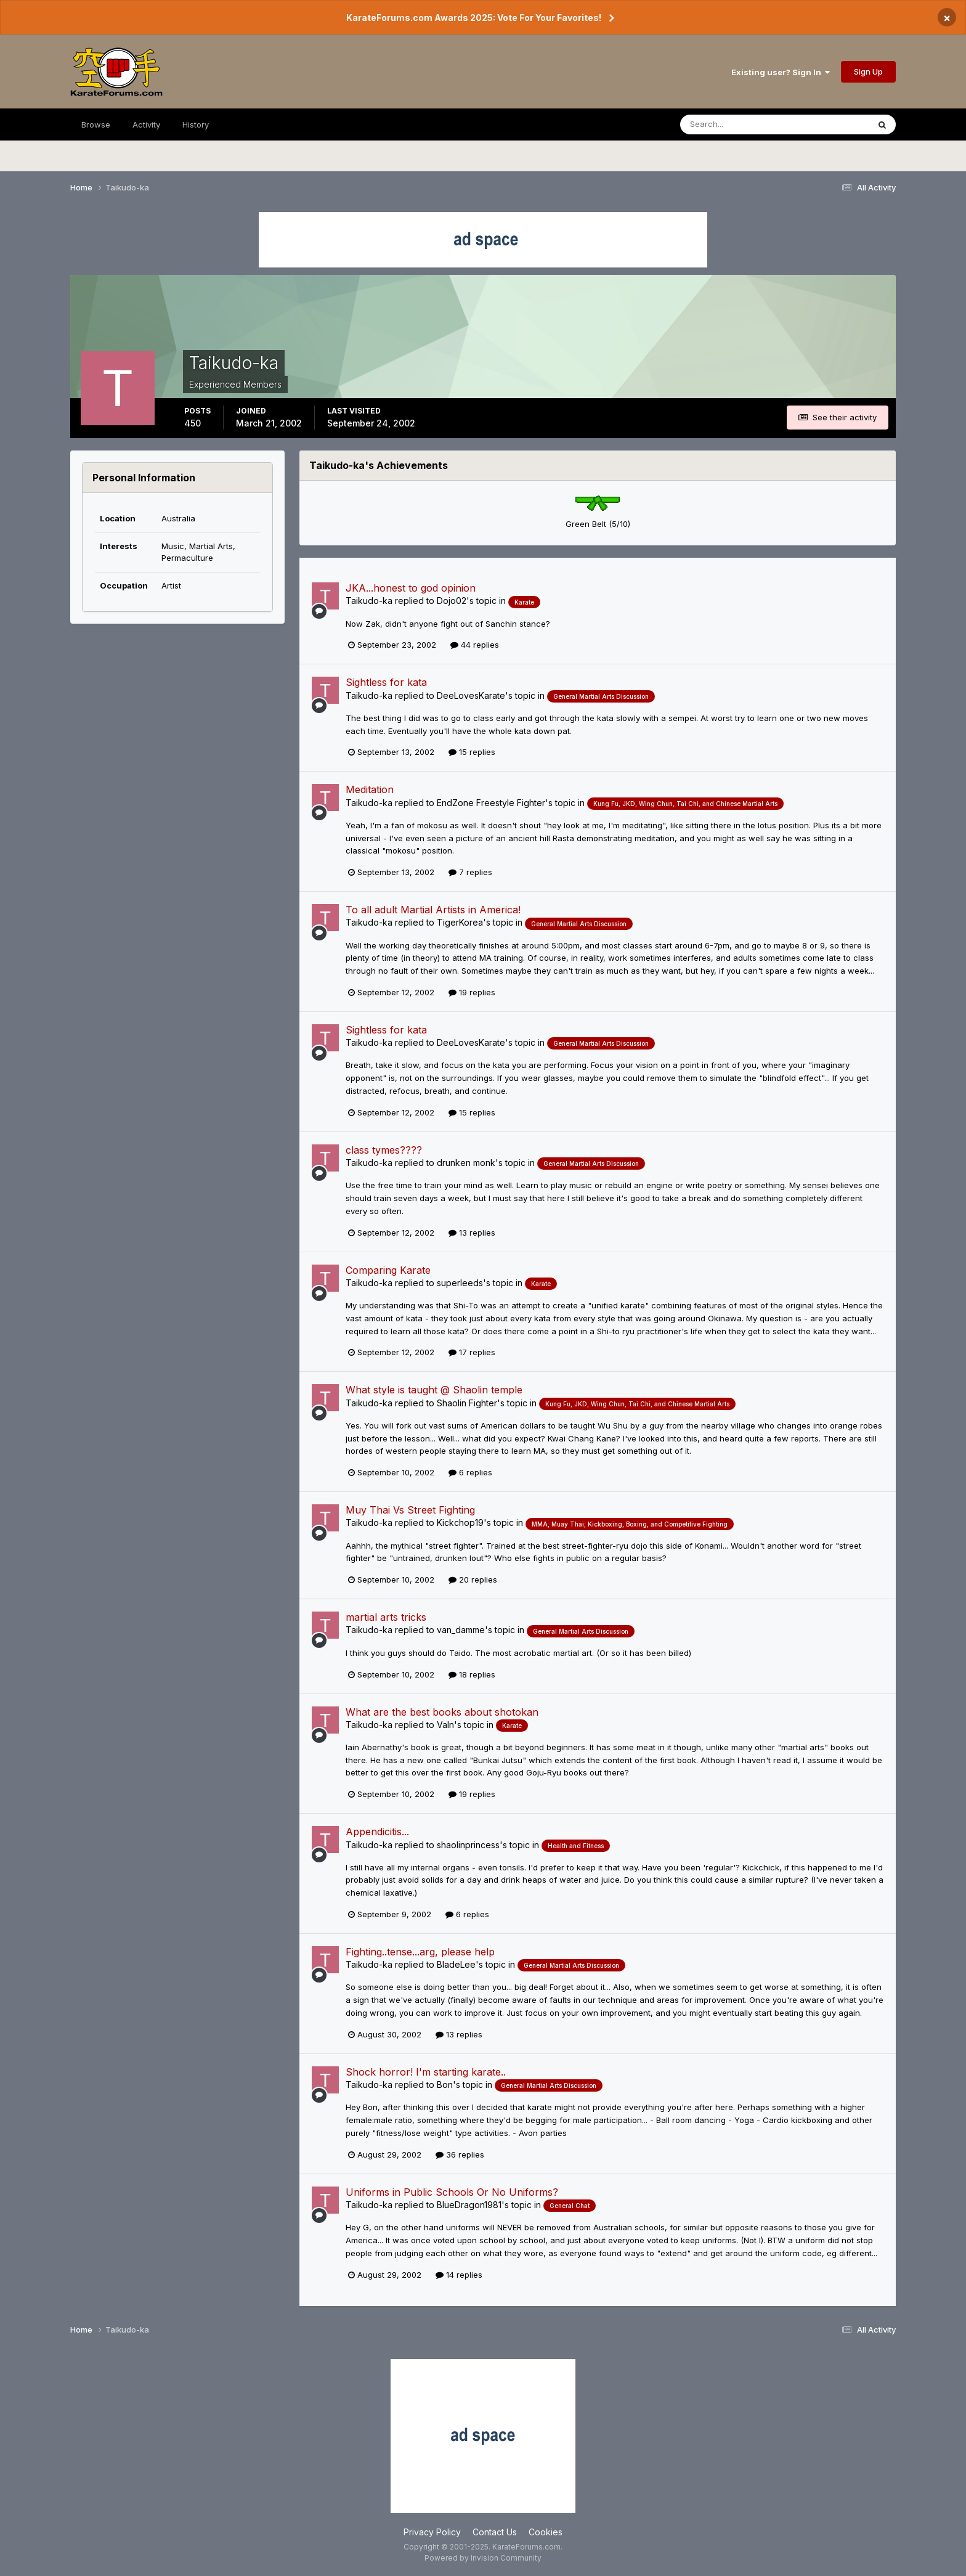 Image resolution: width=966 pixels, height=2576 pixels. I want to click on Meditation, so click(370, 789).